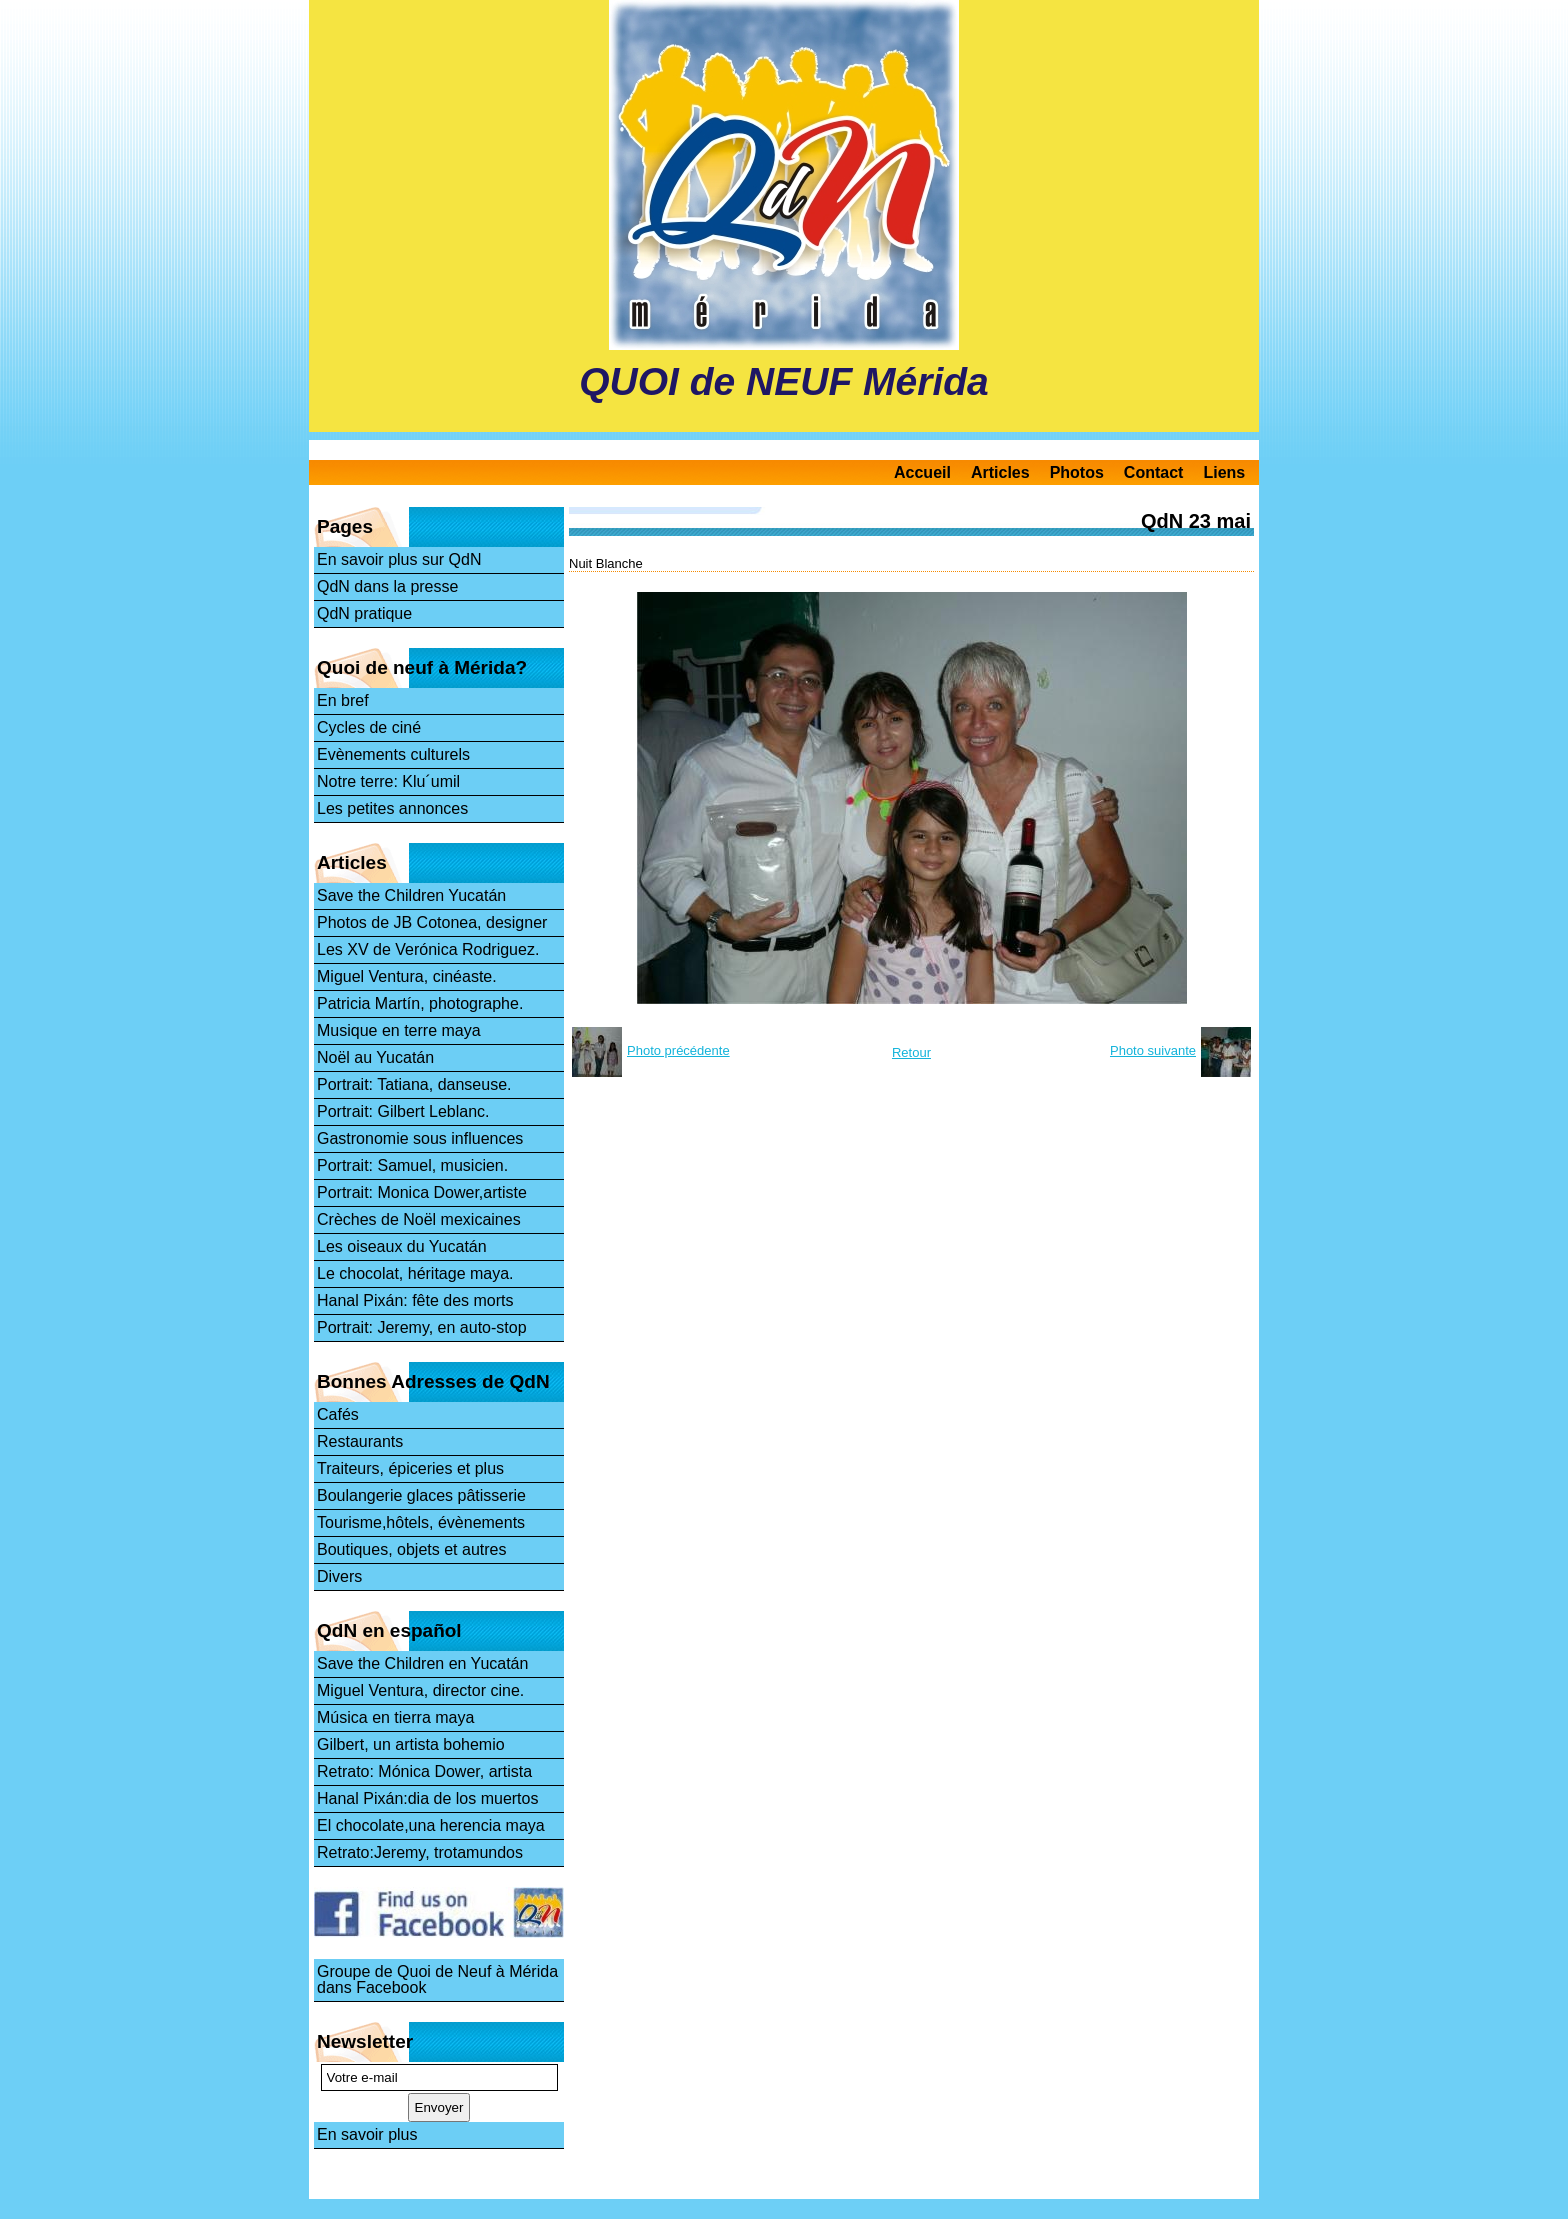 Image resolution: width=1568 pixels, height=2219 pixels. What do you see at coordinates (1154, 472) in the screenshot?
I see `Contact` at bounding box center [1154, 472].